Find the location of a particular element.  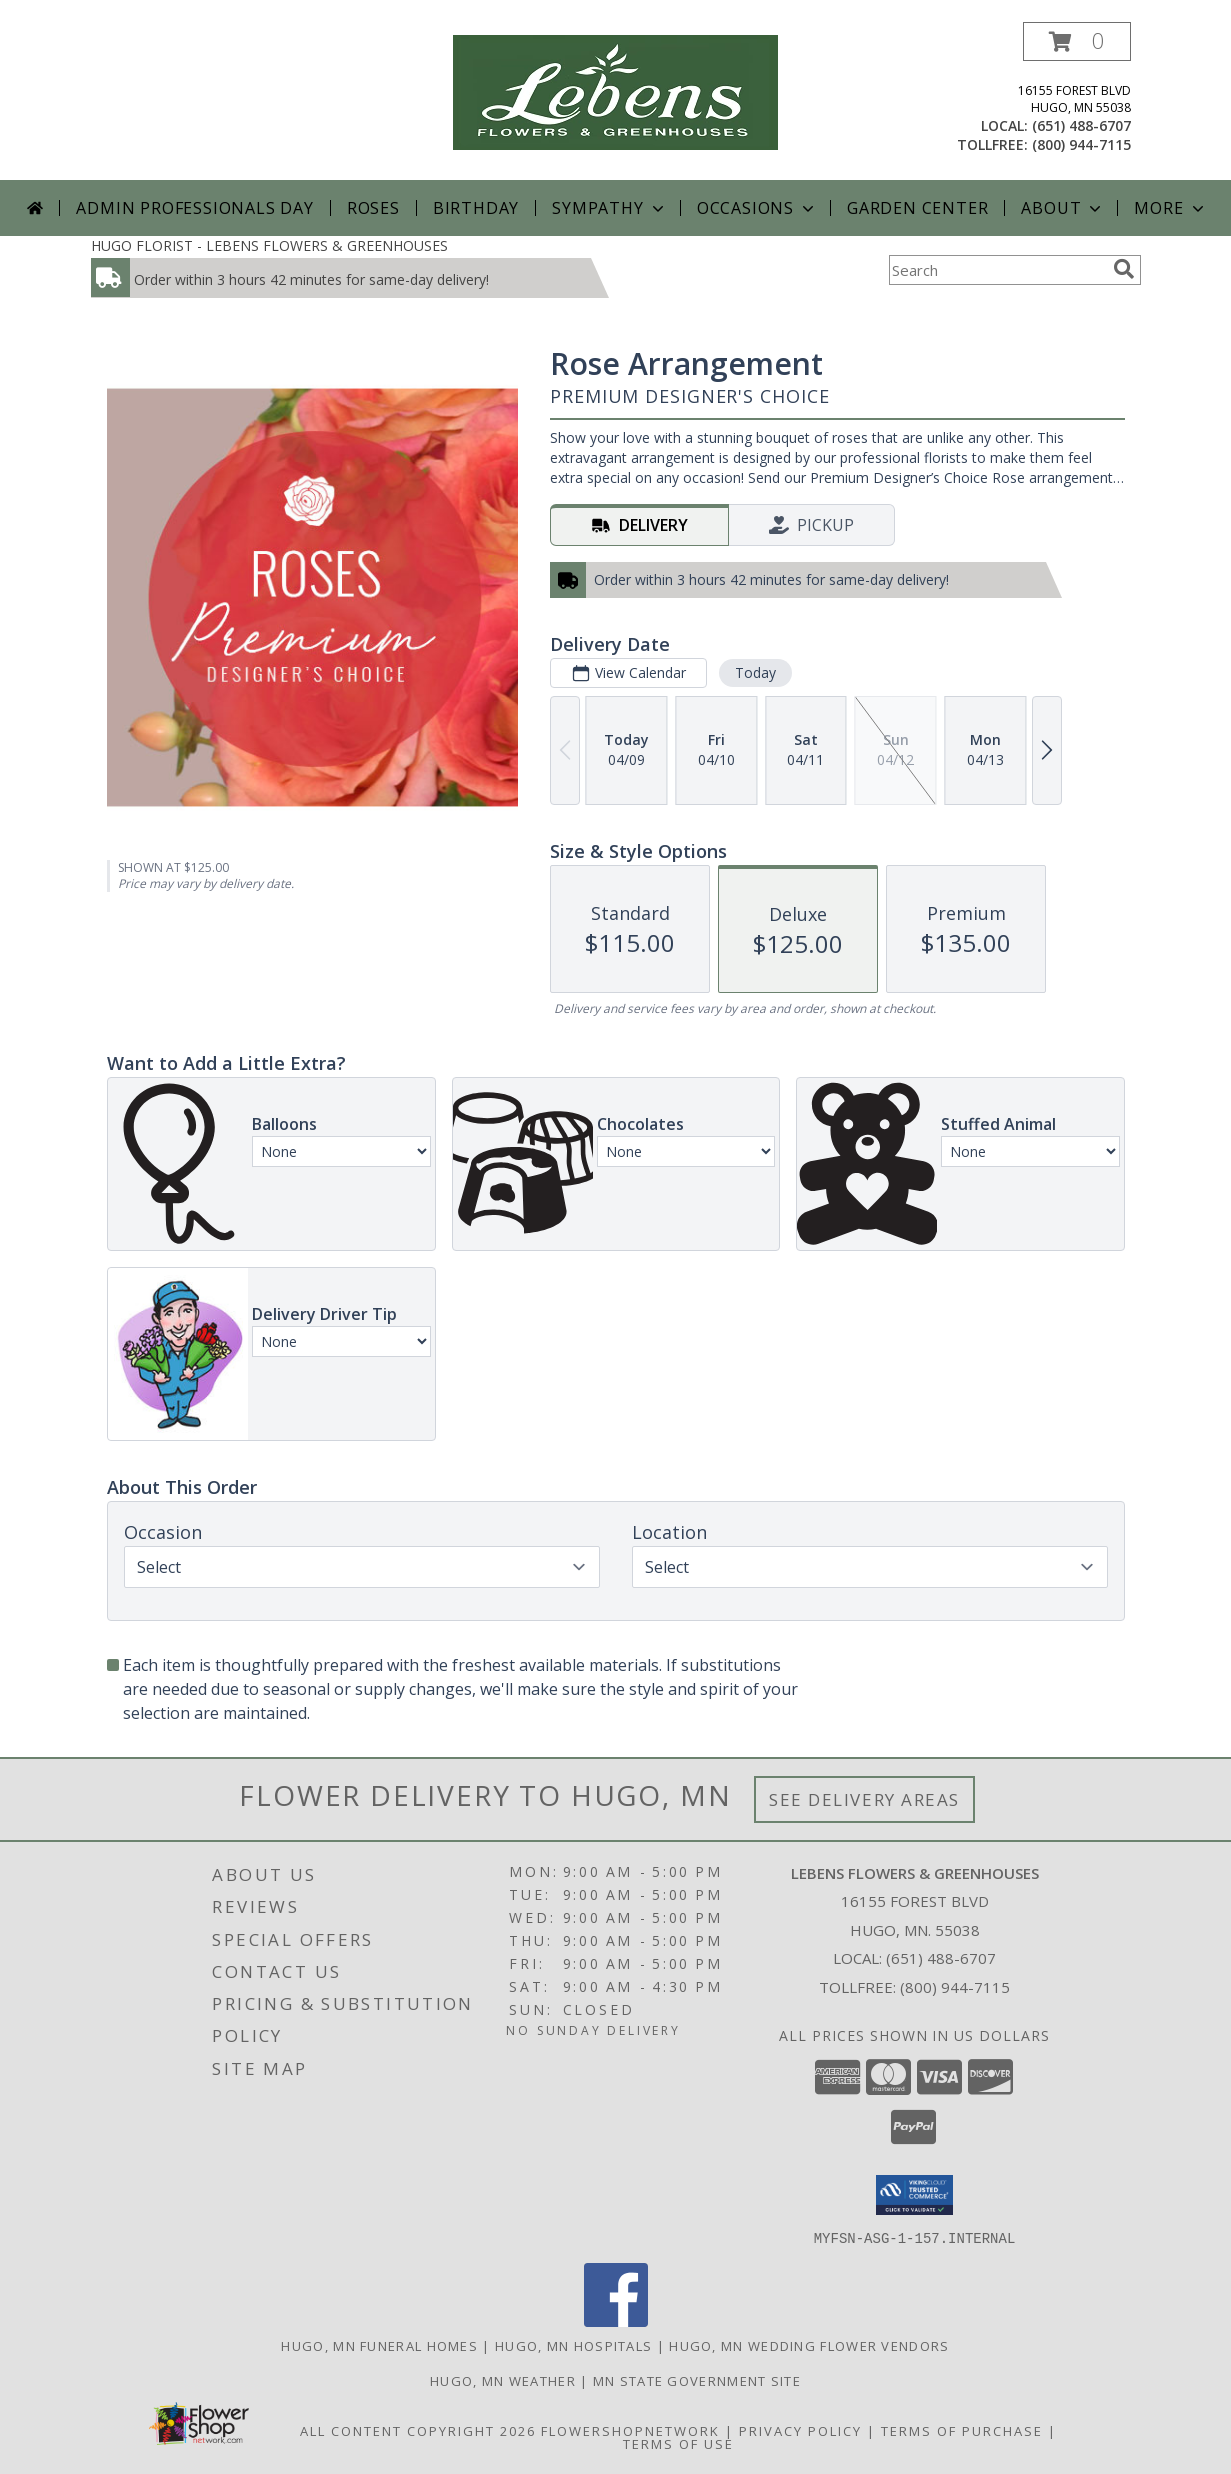

Birthday is located at coordinates (476, 208).